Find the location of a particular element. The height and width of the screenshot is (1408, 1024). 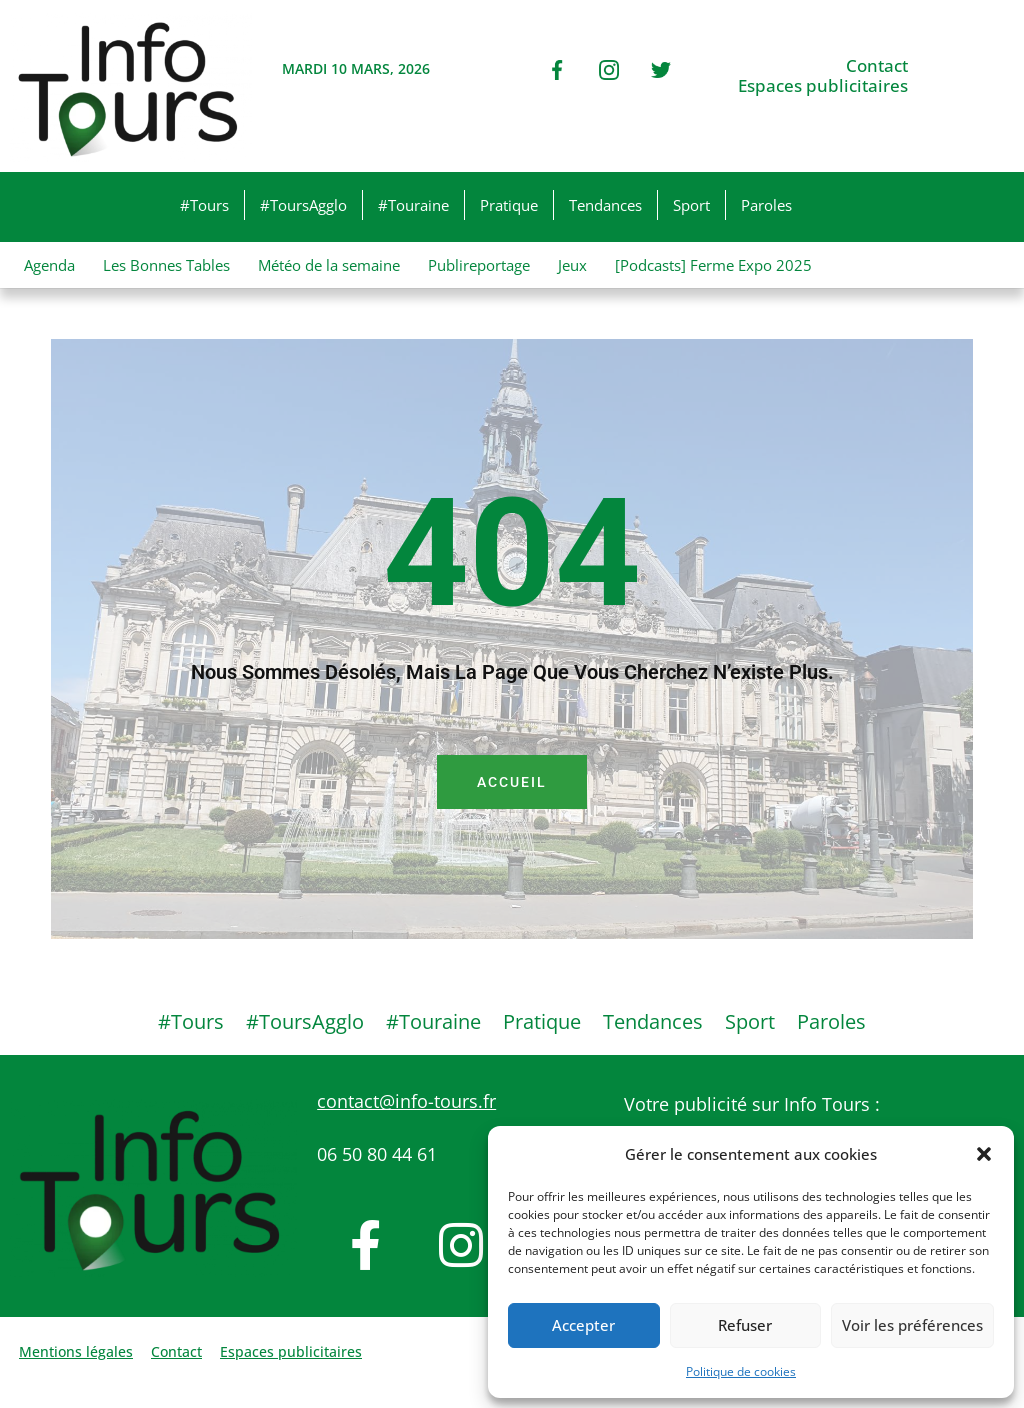

Contact is located at coordinates (877, 66).